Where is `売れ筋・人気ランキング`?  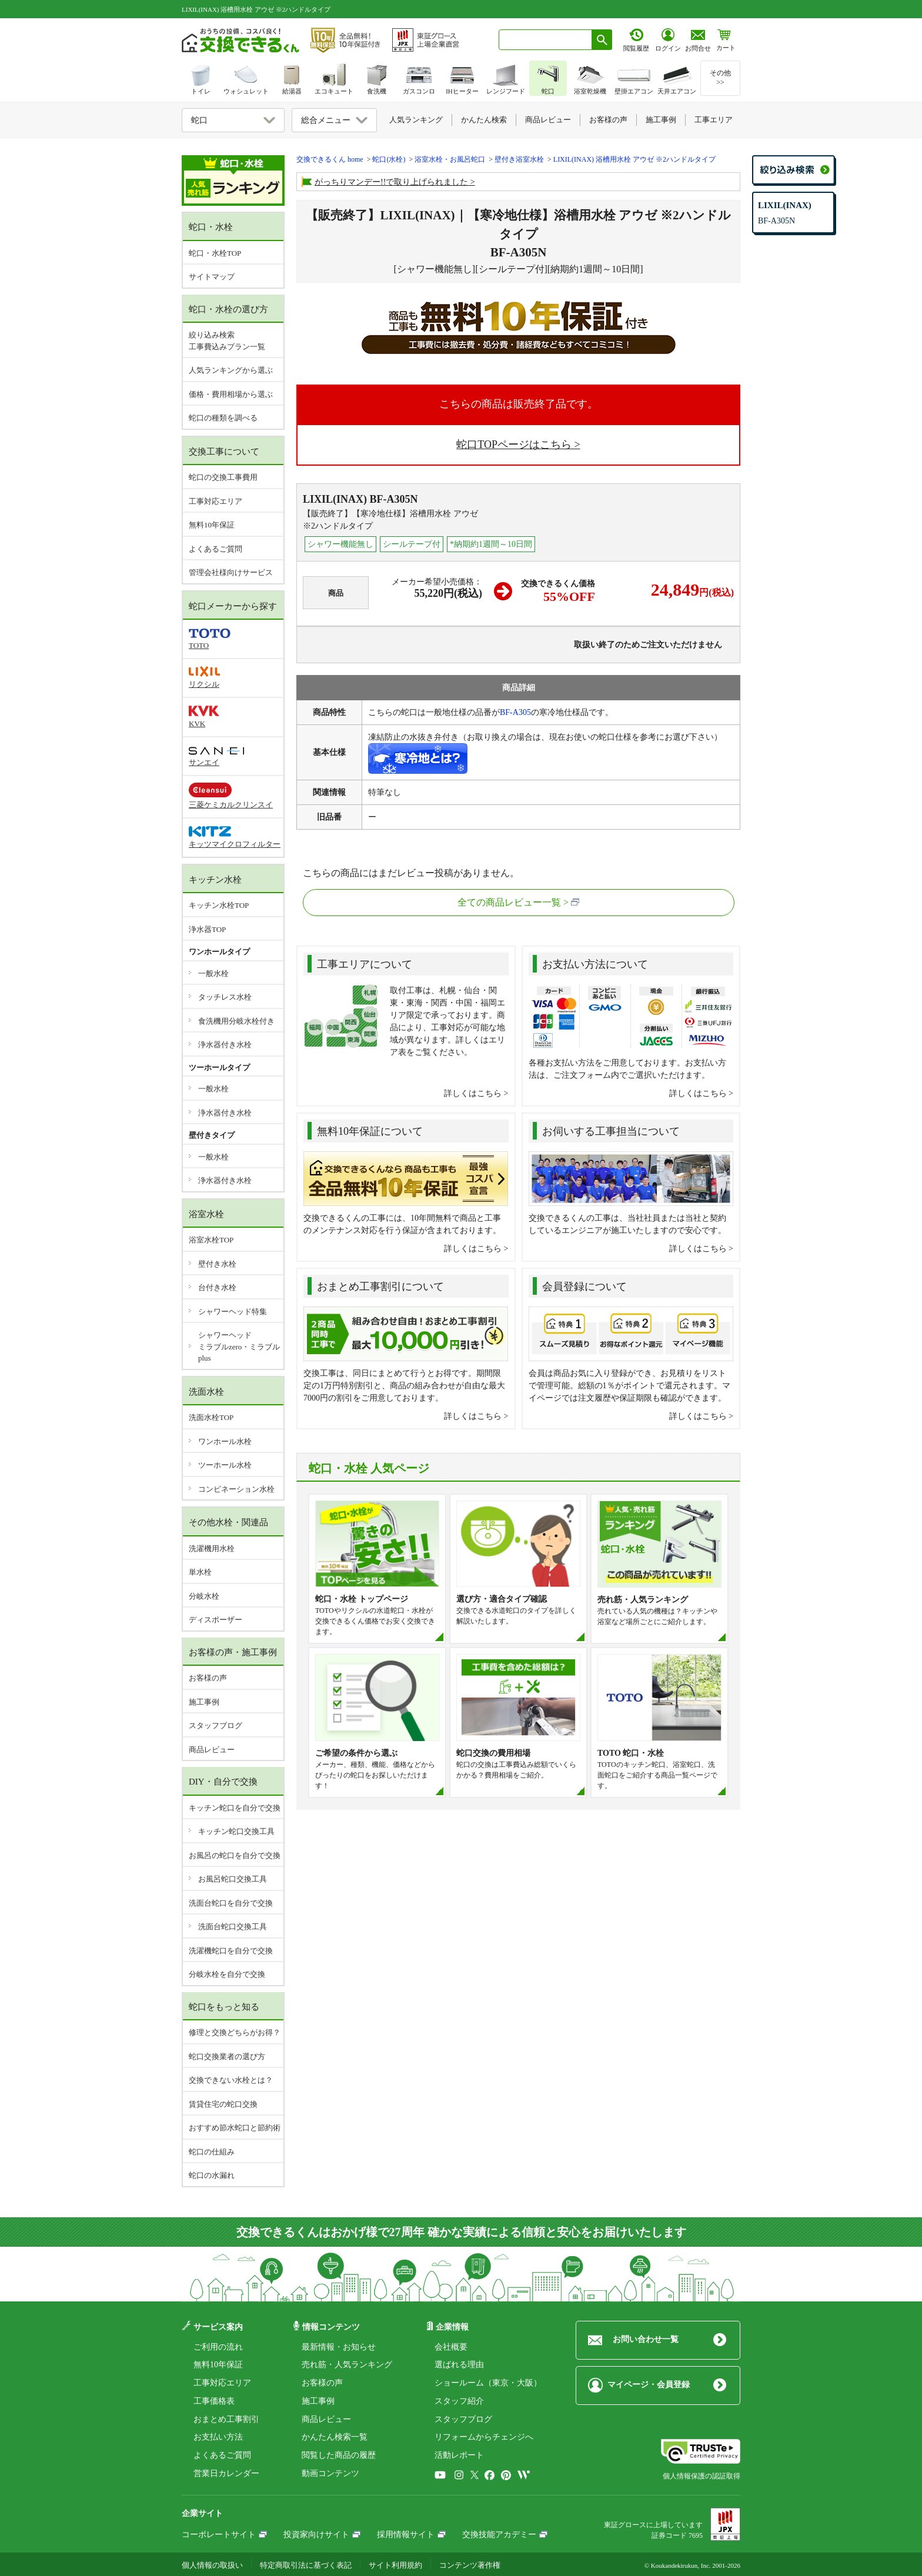 売れ筋・人気ランキング is located at coordinates (347, 2364).